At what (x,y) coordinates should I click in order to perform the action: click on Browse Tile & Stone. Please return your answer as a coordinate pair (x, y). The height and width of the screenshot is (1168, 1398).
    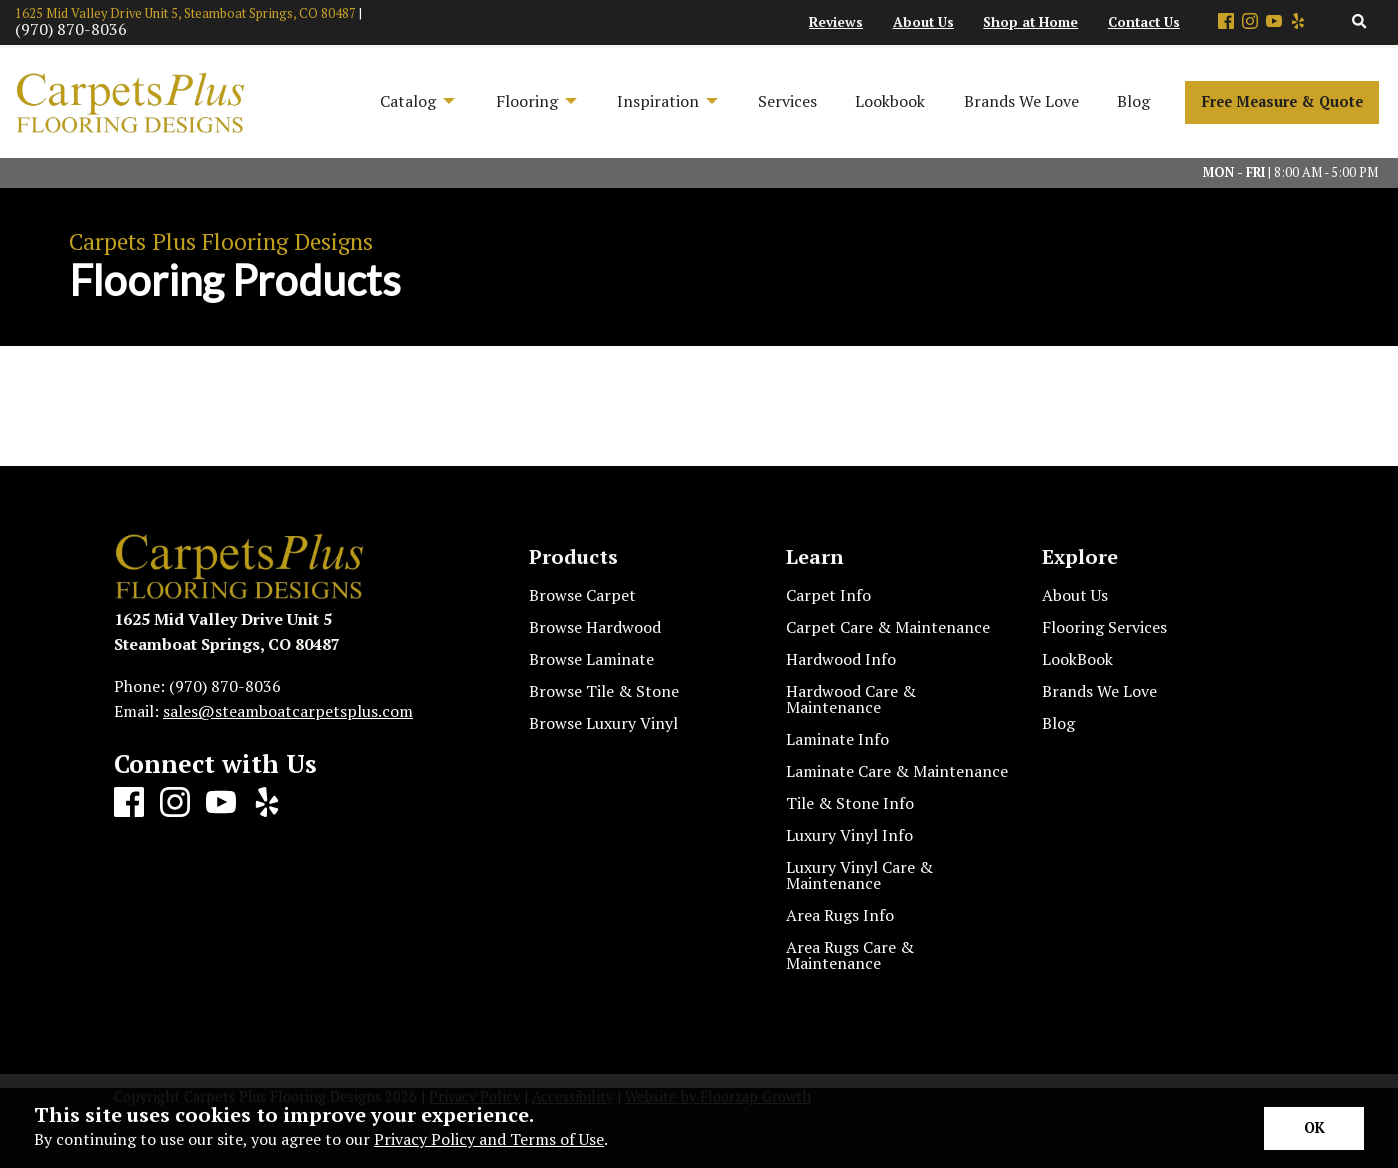
    Looking at the image, I should click on (604, 691).